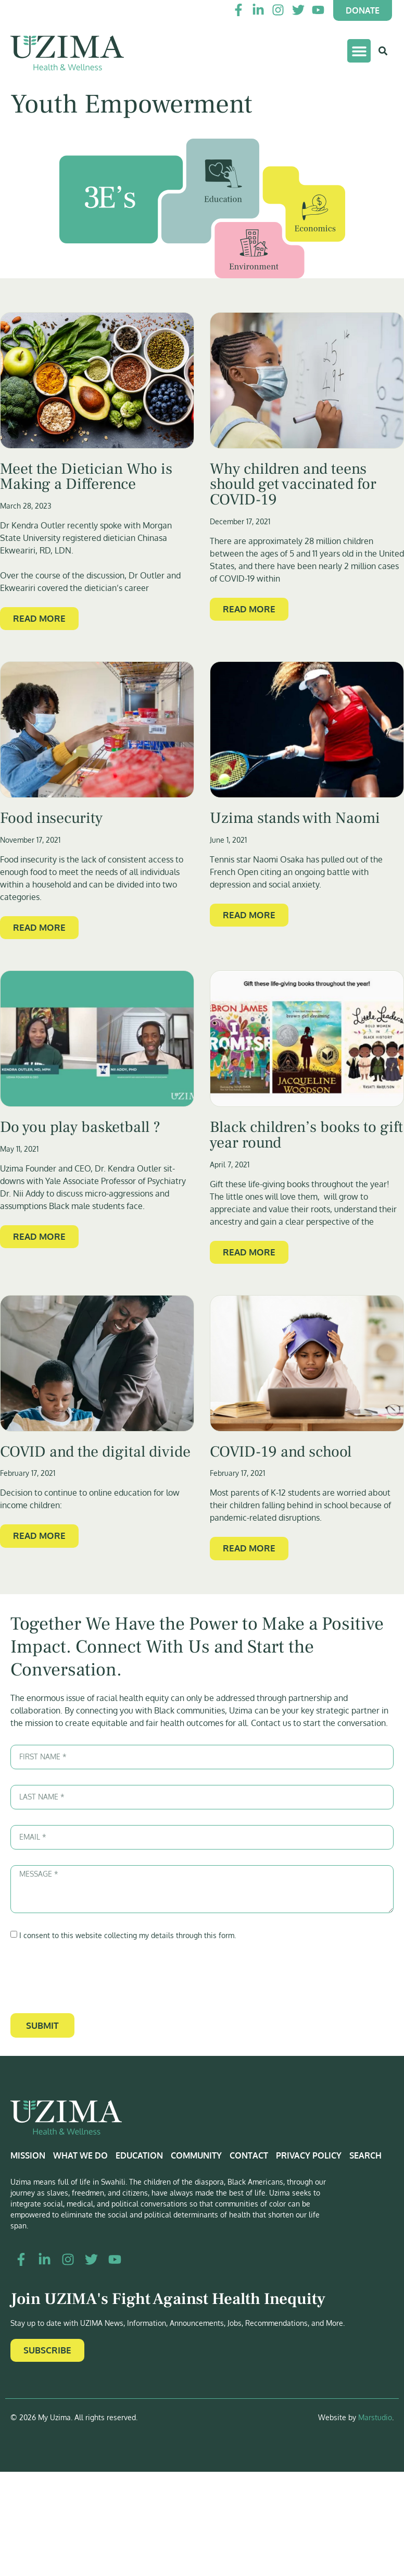 The height and width of the screenshot is (2576, 404). Describe the element at coordinates (80, 2155) in the screenshot. I see `What We Do` at that location.